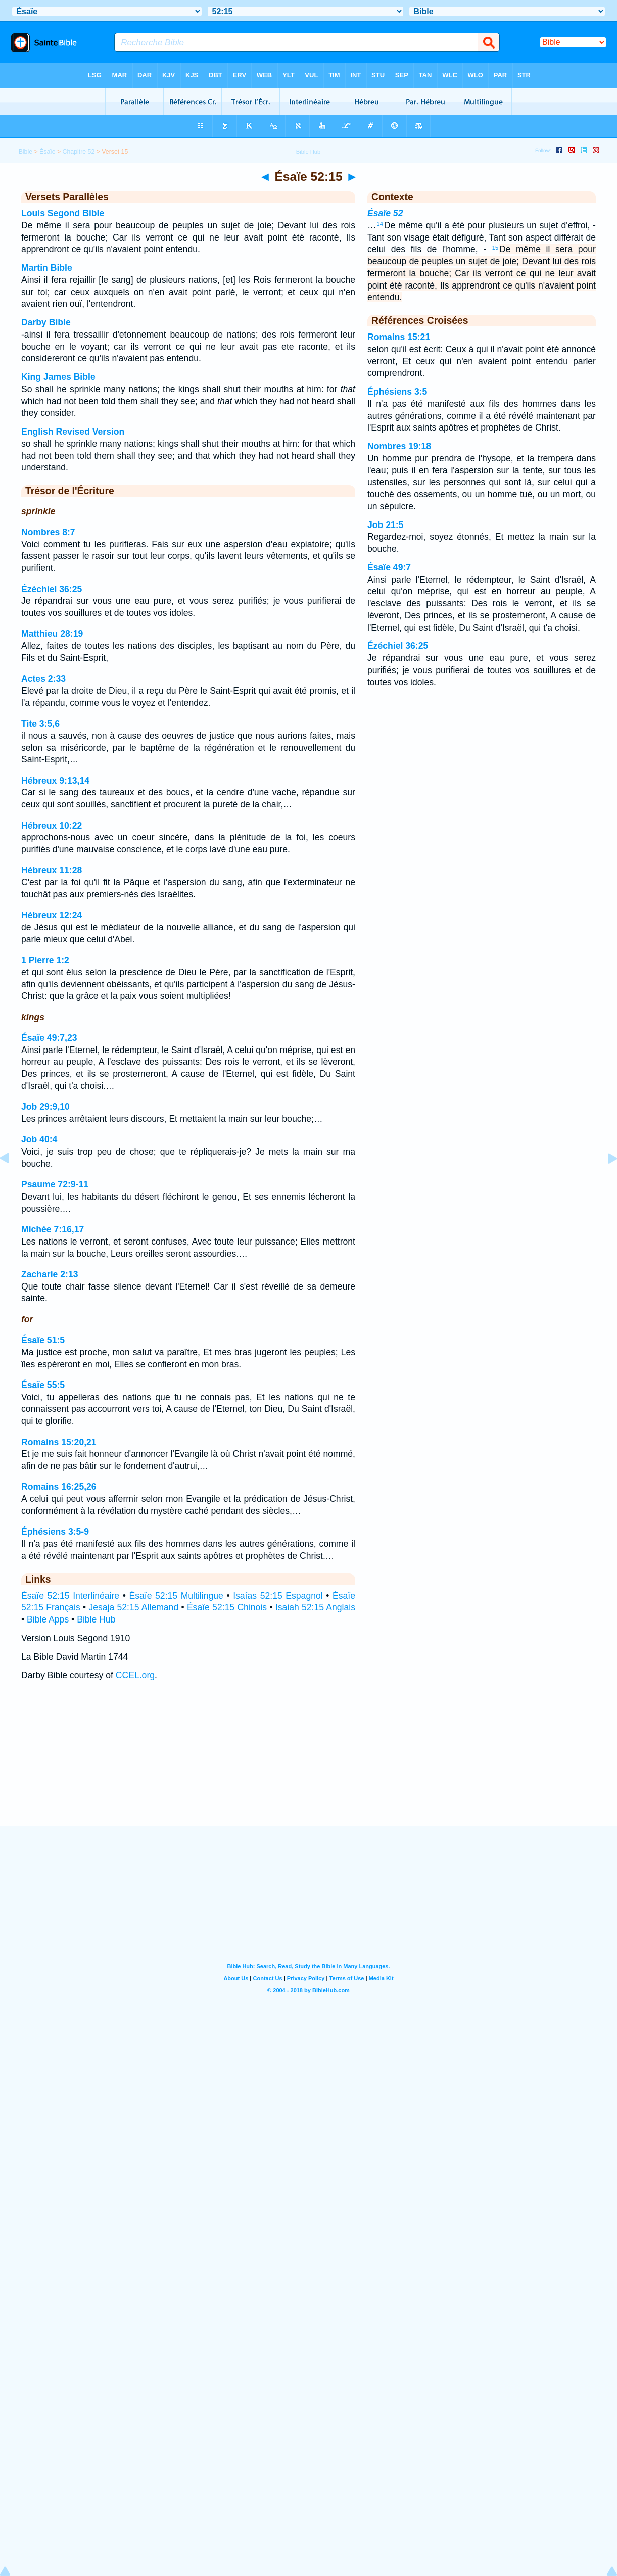 This screenshot has height=2576, width=617. I want to click on Zacharie 2:13, so click(49, 1274).